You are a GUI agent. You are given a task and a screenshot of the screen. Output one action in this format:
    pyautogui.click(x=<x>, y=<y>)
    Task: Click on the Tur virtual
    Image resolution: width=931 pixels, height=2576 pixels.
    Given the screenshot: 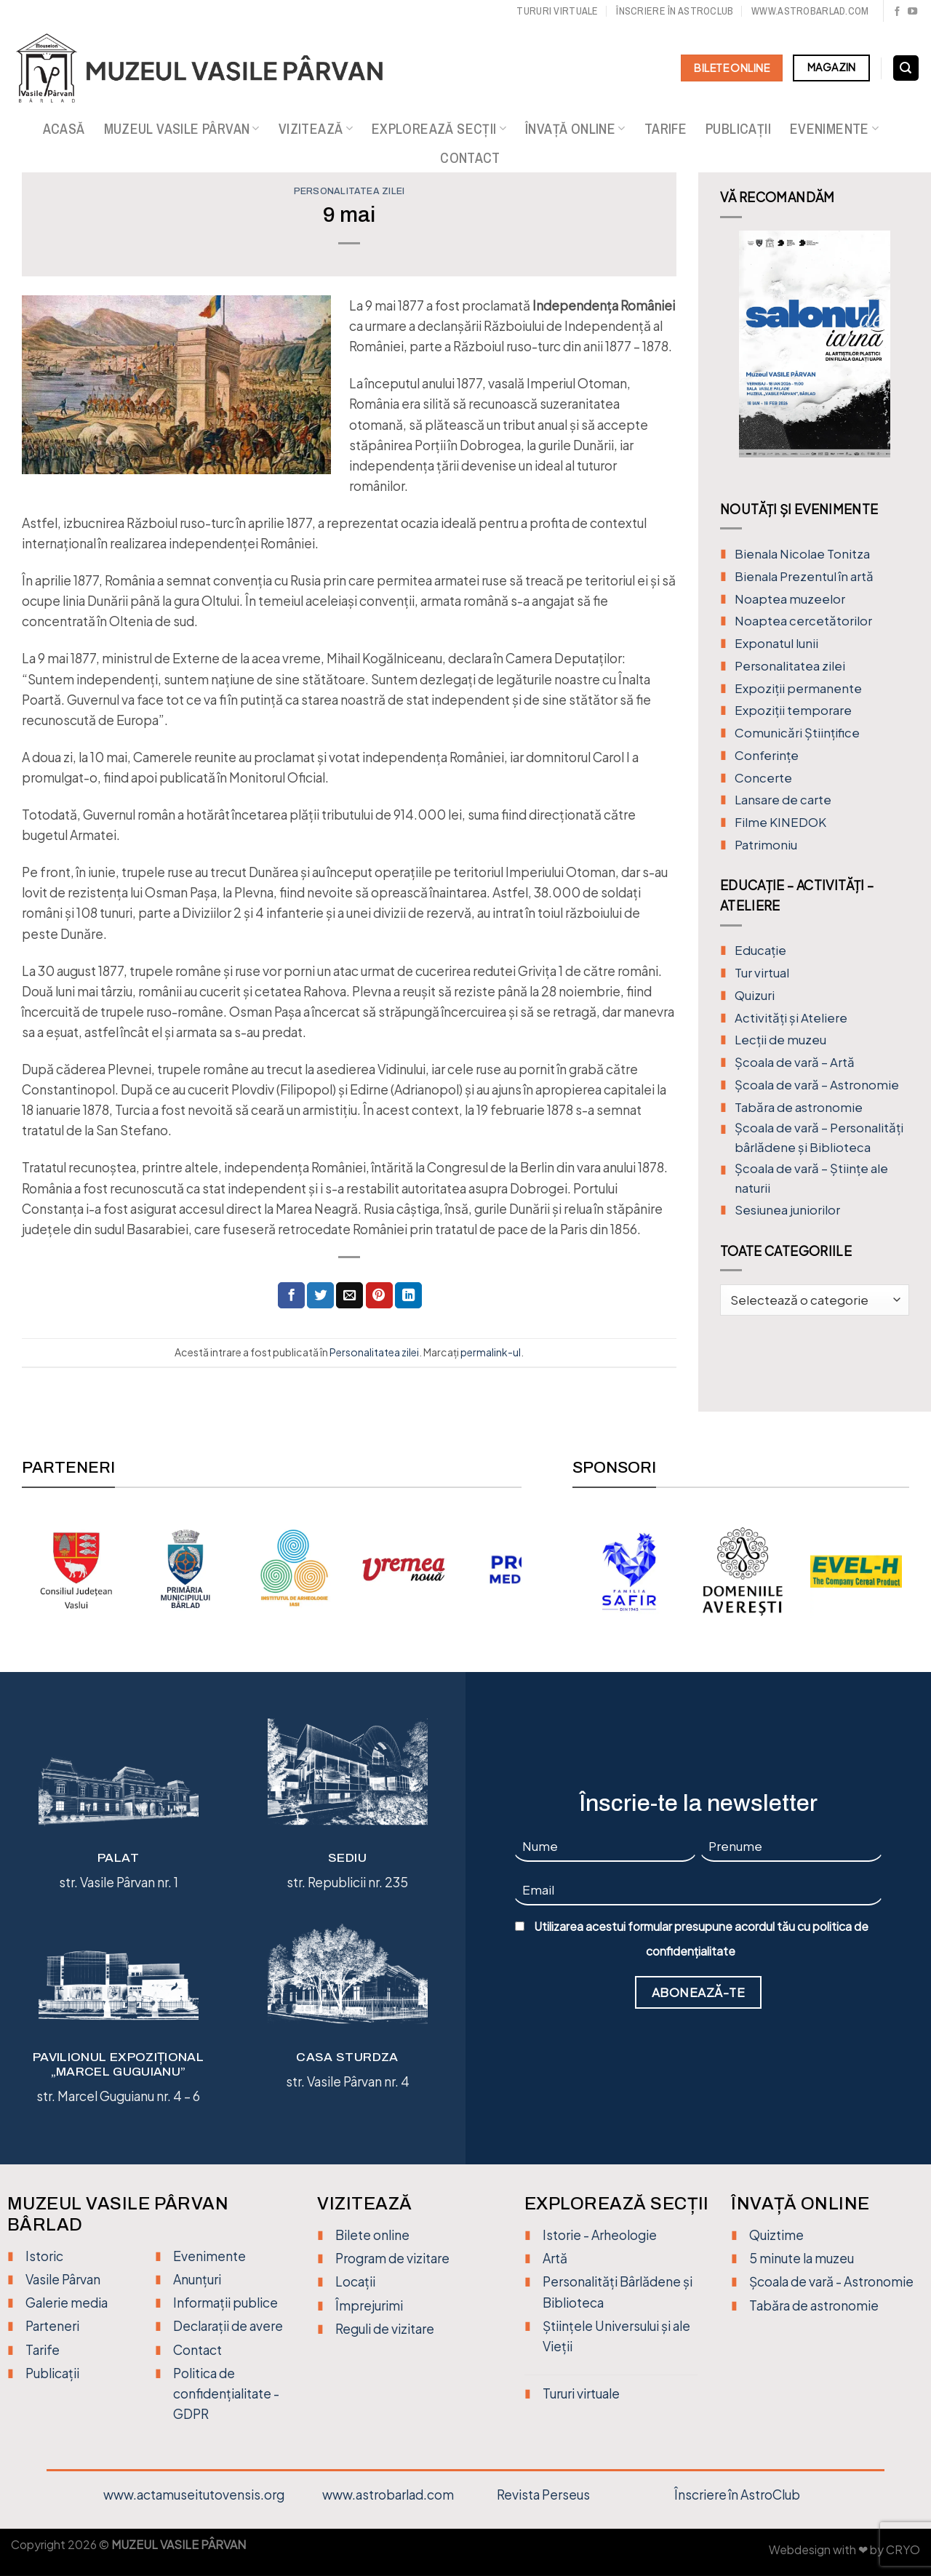 What is the action you would take?
    pyautogui.click(x=762, y=972)
    